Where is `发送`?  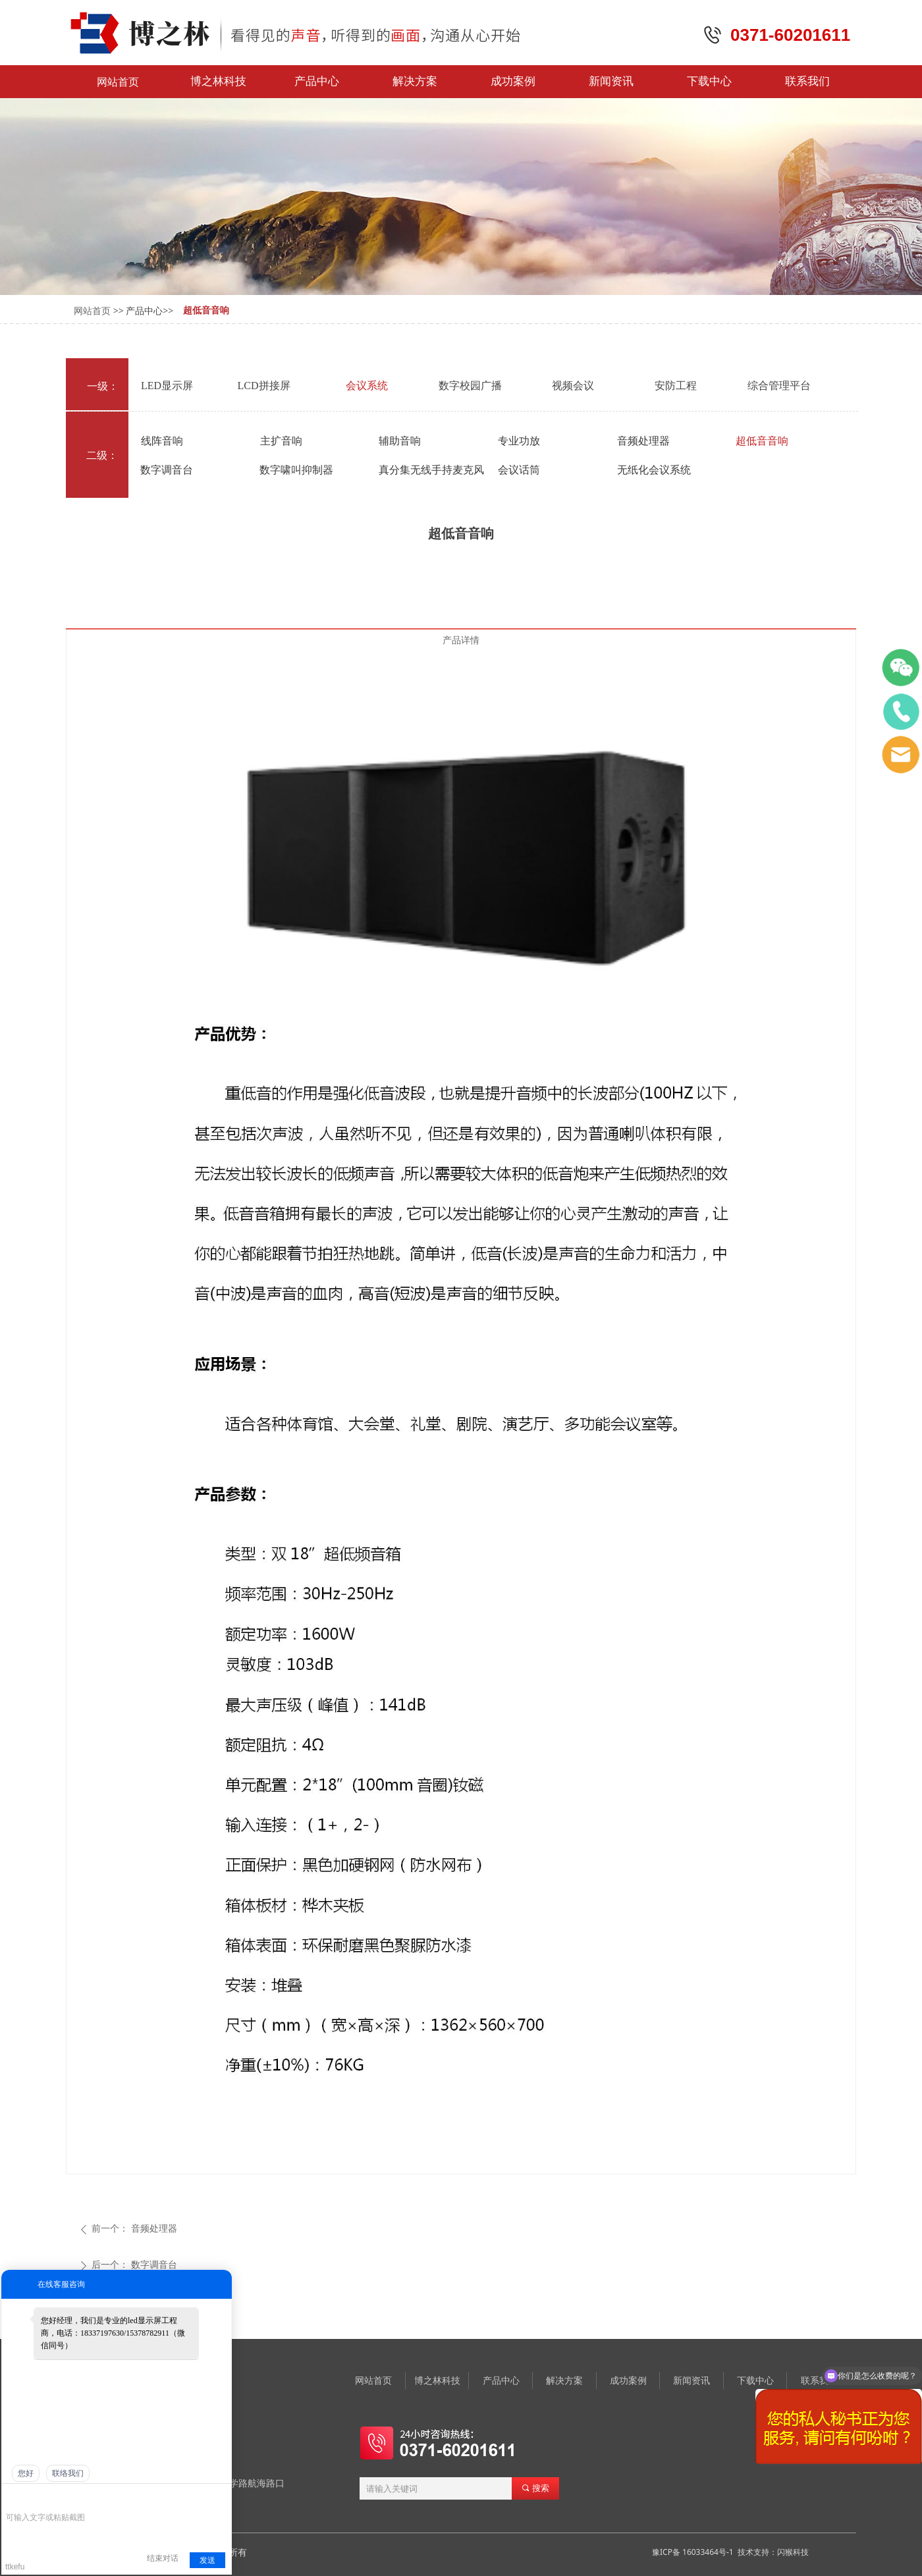
发送 is located at coordinates (207, 2560).